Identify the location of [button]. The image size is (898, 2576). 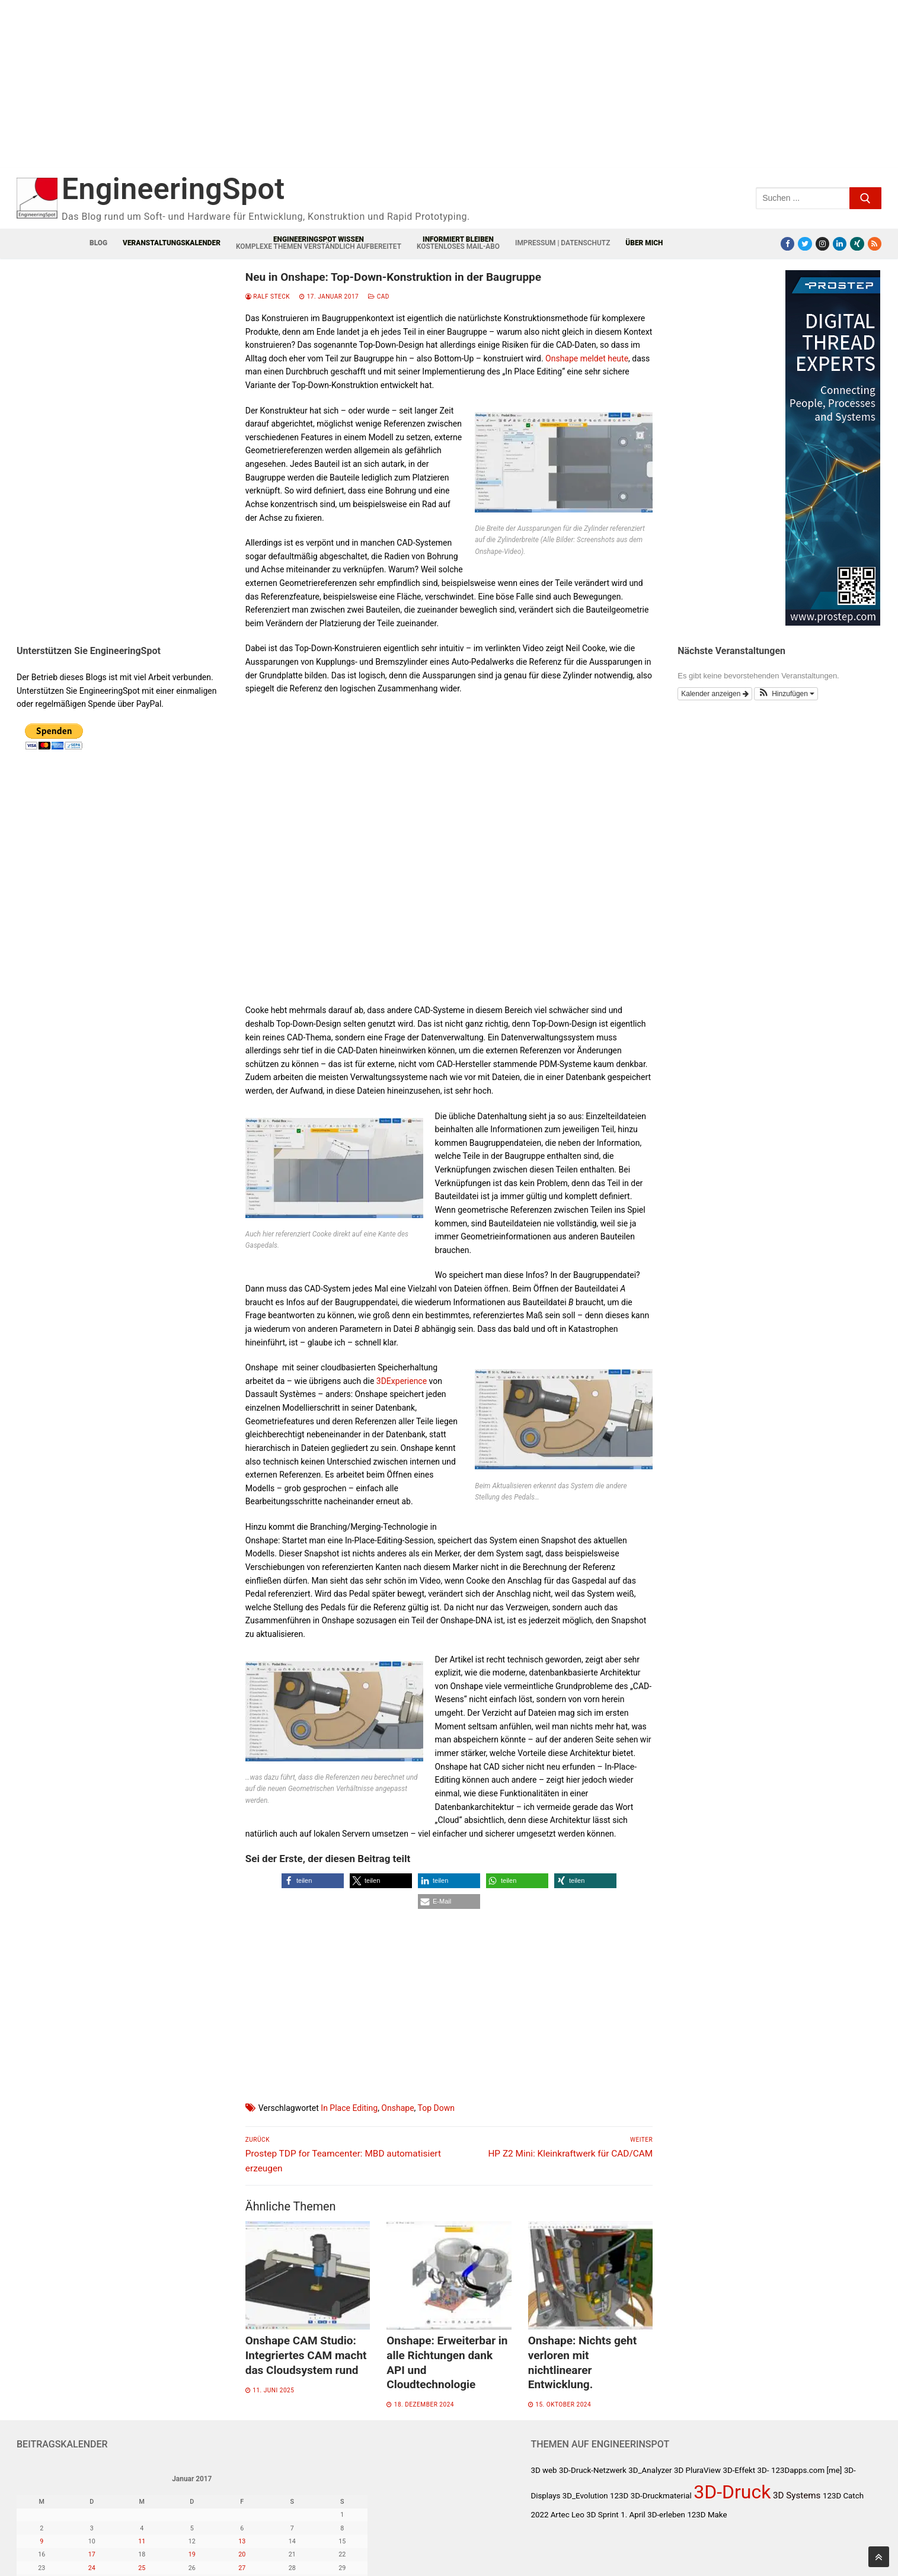
(313, 1880).